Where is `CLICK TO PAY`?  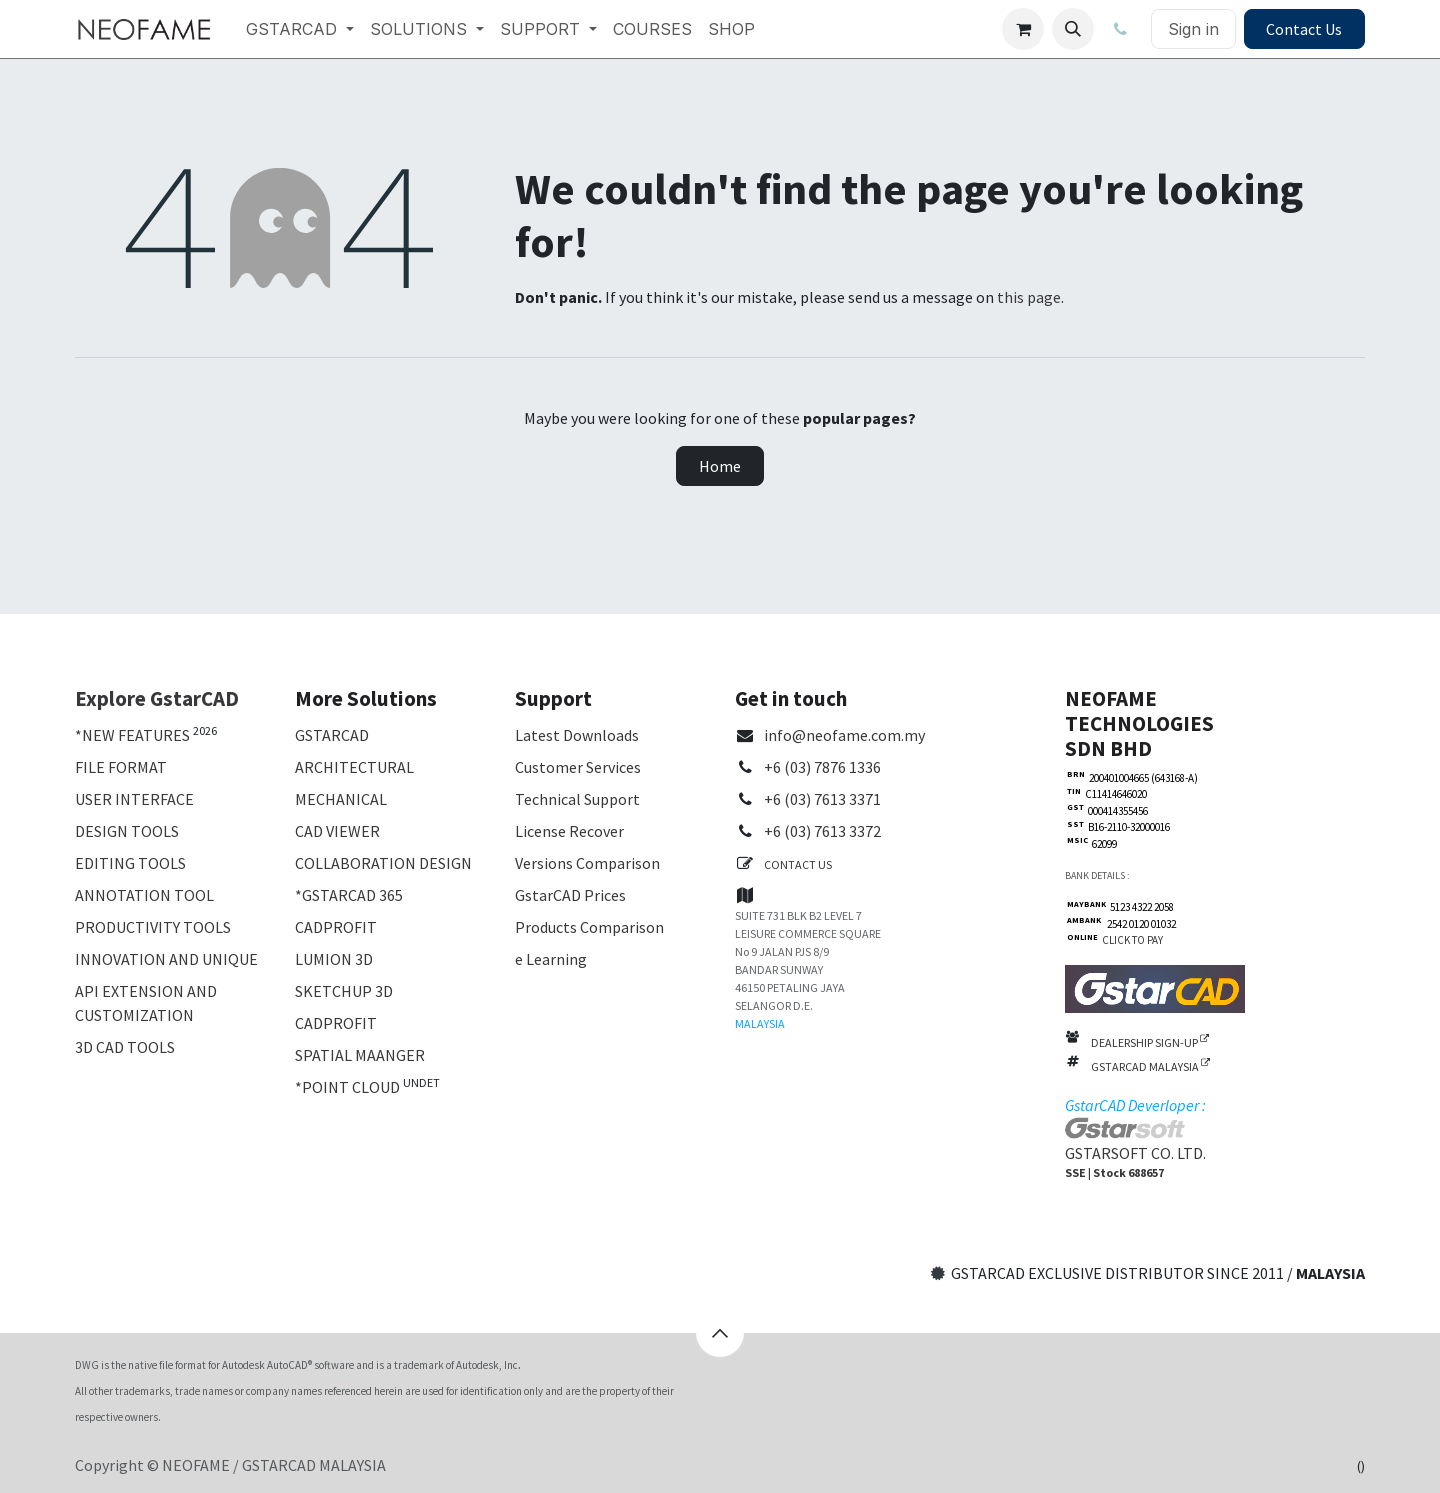
CLICK TO PAY is located at coordinates (1130, 940).